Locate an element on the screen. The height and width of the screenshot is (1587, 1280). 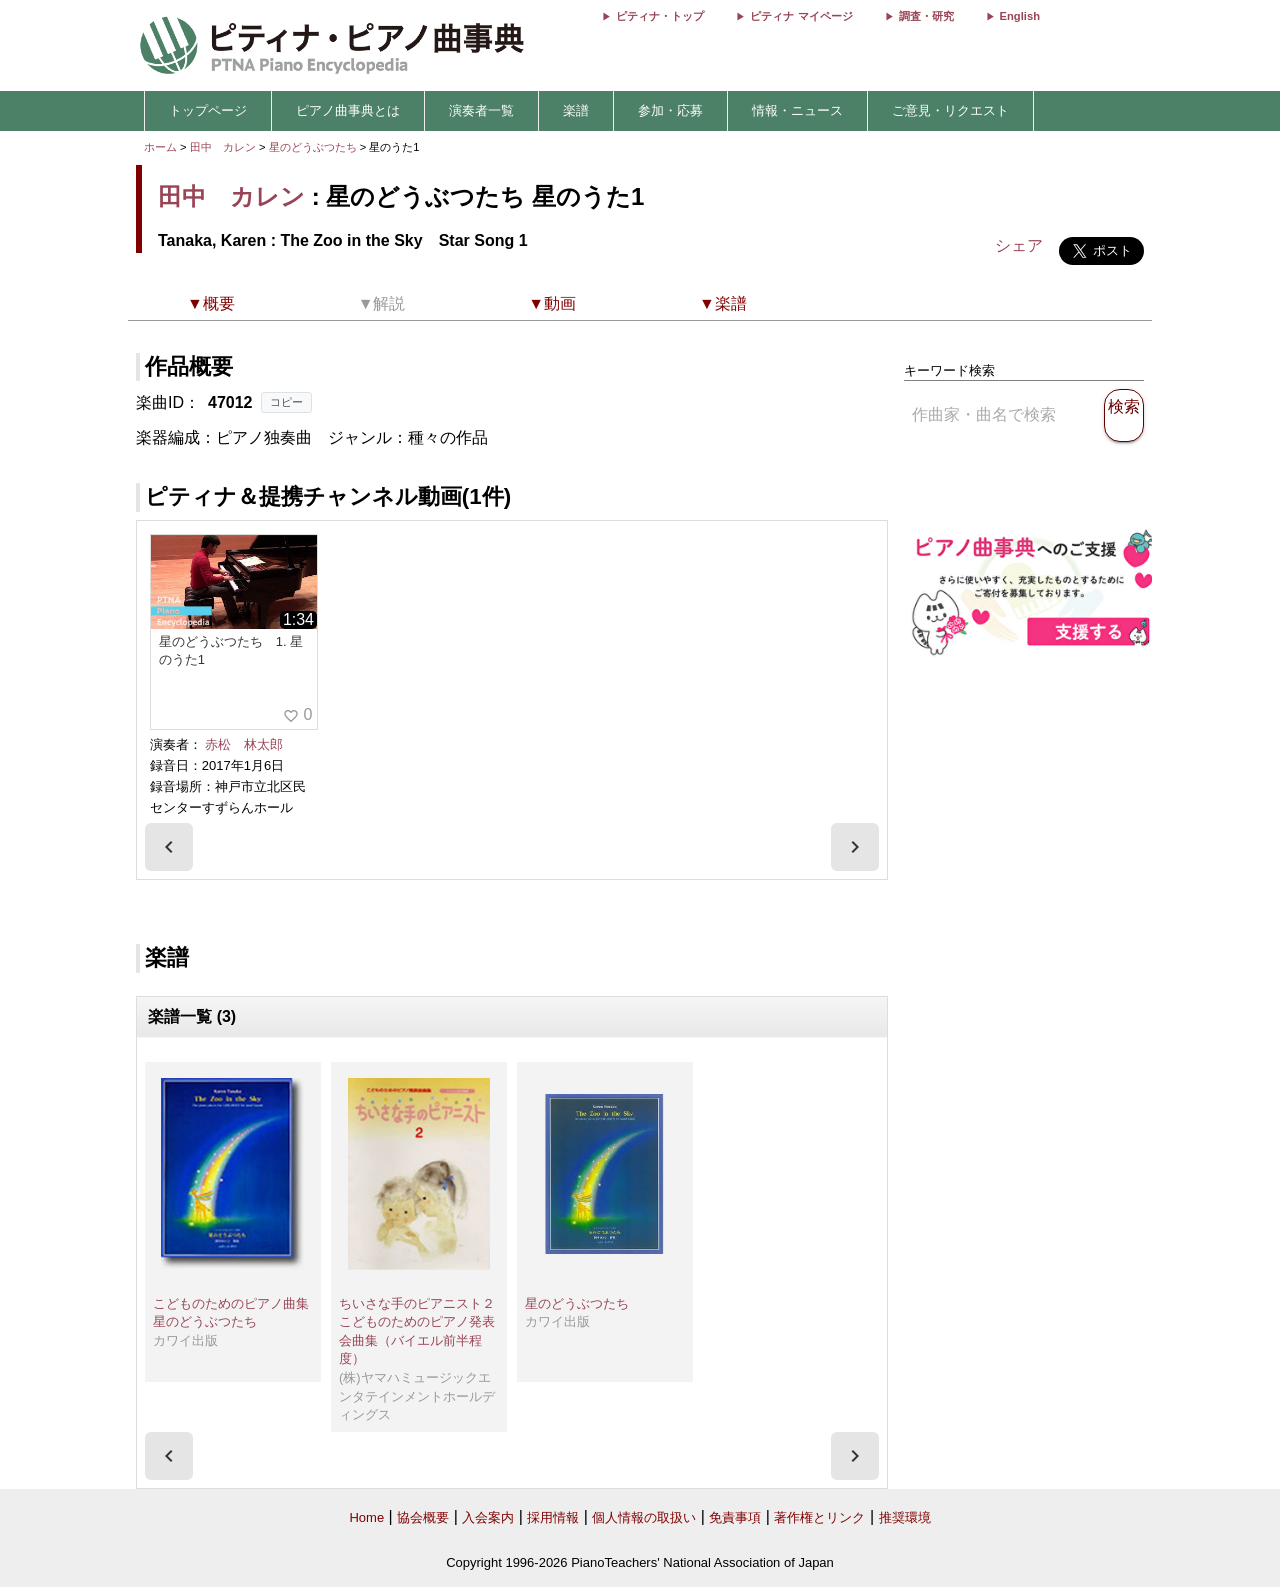
星のどうぶつたち is located at coordinates (314, 147).